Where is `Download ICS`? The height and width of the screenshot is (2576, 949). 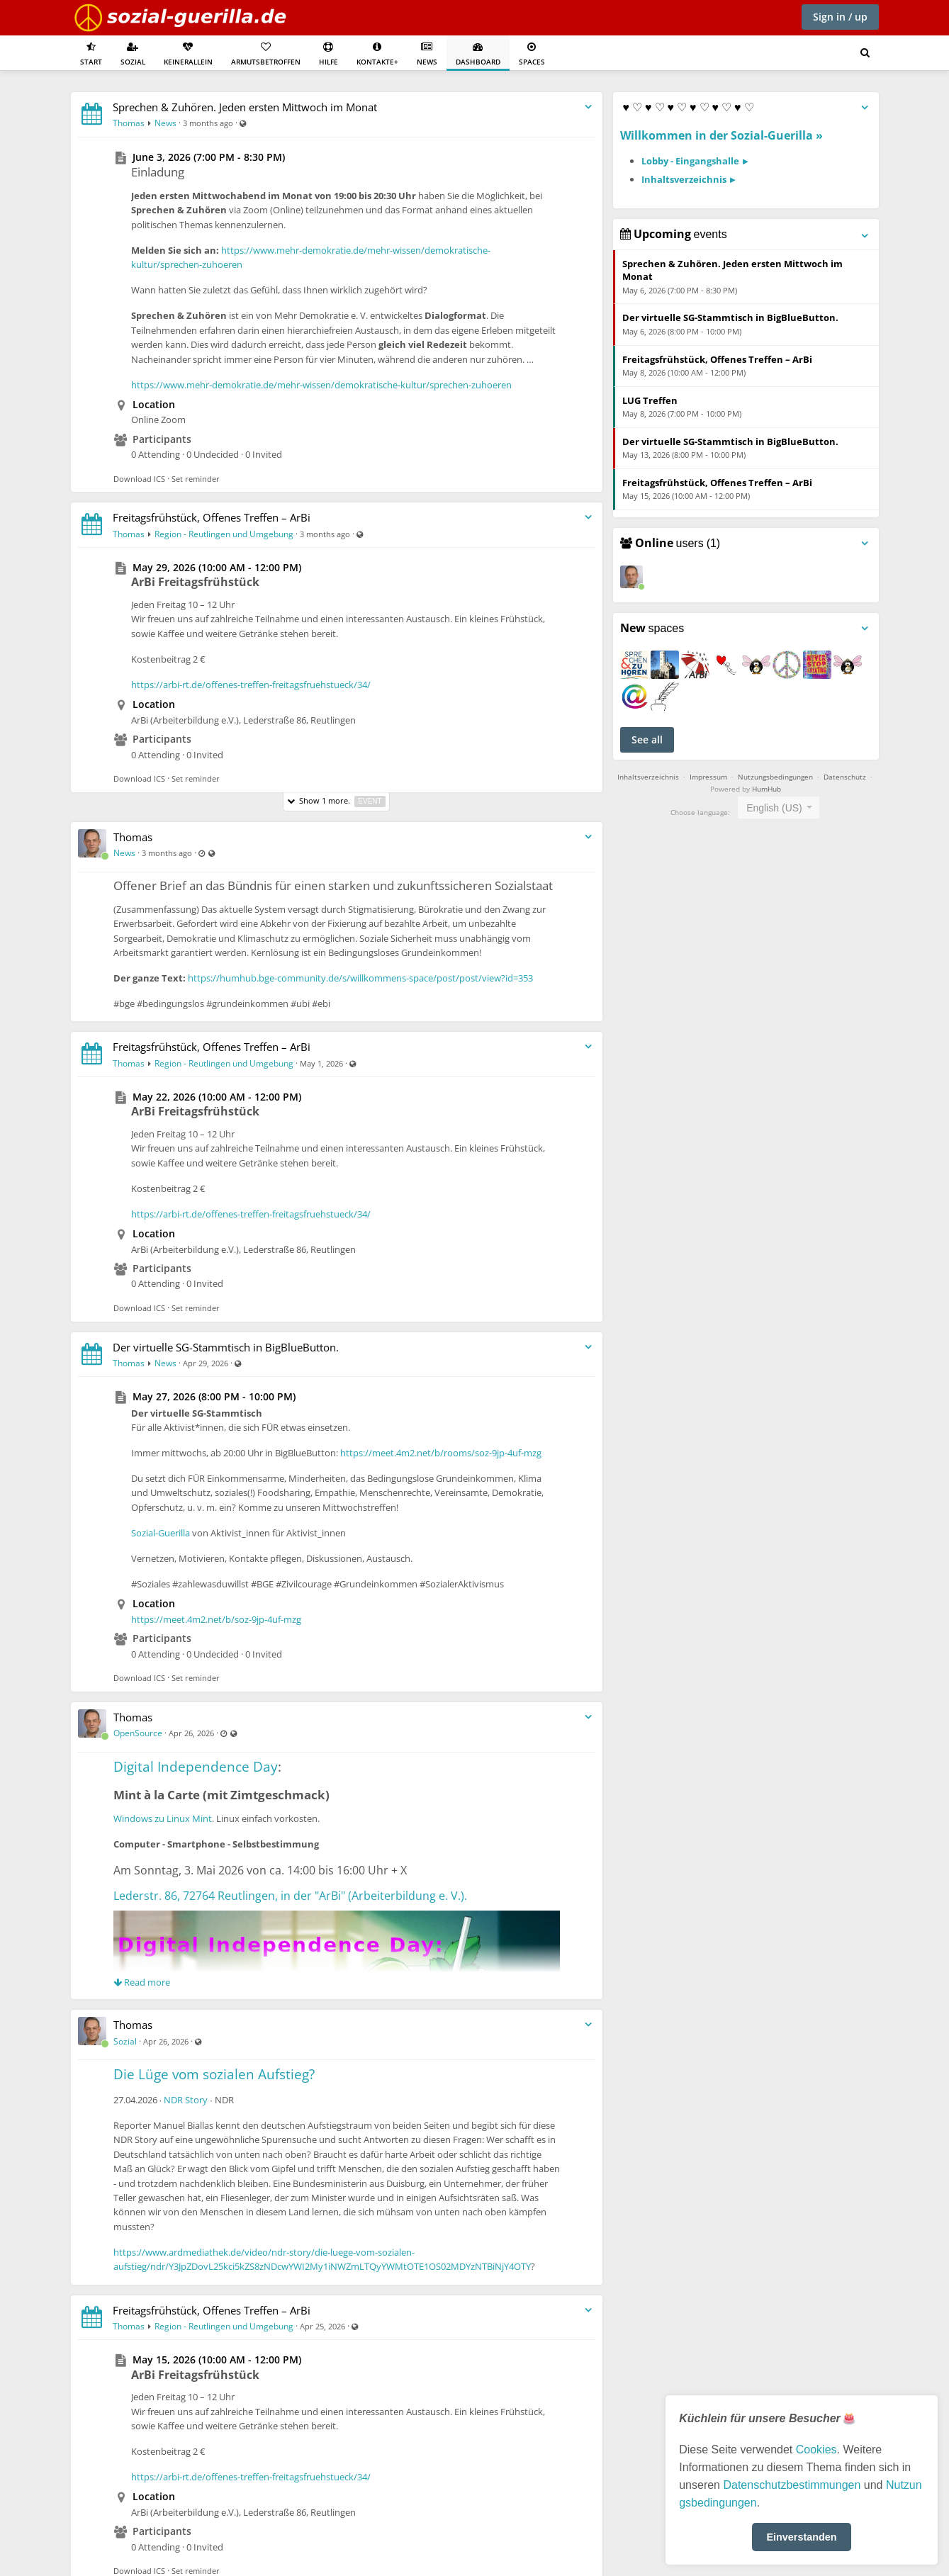
Download ICS is located at coordinates (139, 478).